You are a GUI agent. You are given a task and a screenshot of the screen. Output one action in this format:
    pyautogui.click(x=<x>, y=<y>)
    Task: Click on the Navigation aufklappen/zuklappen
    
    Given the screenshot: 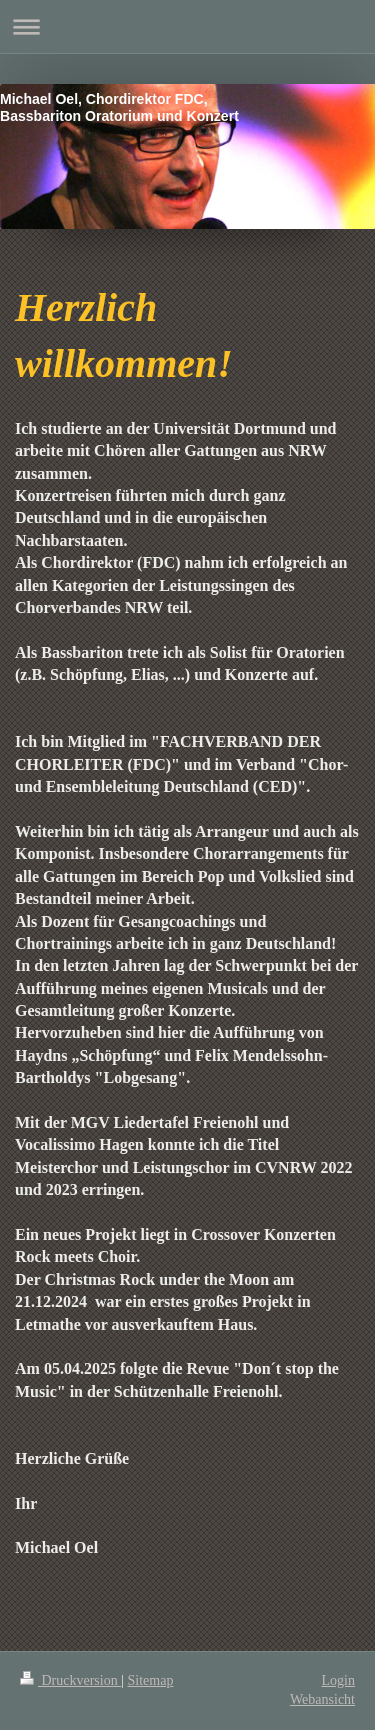 What is the action you would take?
    pyautogui.click(x=187, y=26)
    